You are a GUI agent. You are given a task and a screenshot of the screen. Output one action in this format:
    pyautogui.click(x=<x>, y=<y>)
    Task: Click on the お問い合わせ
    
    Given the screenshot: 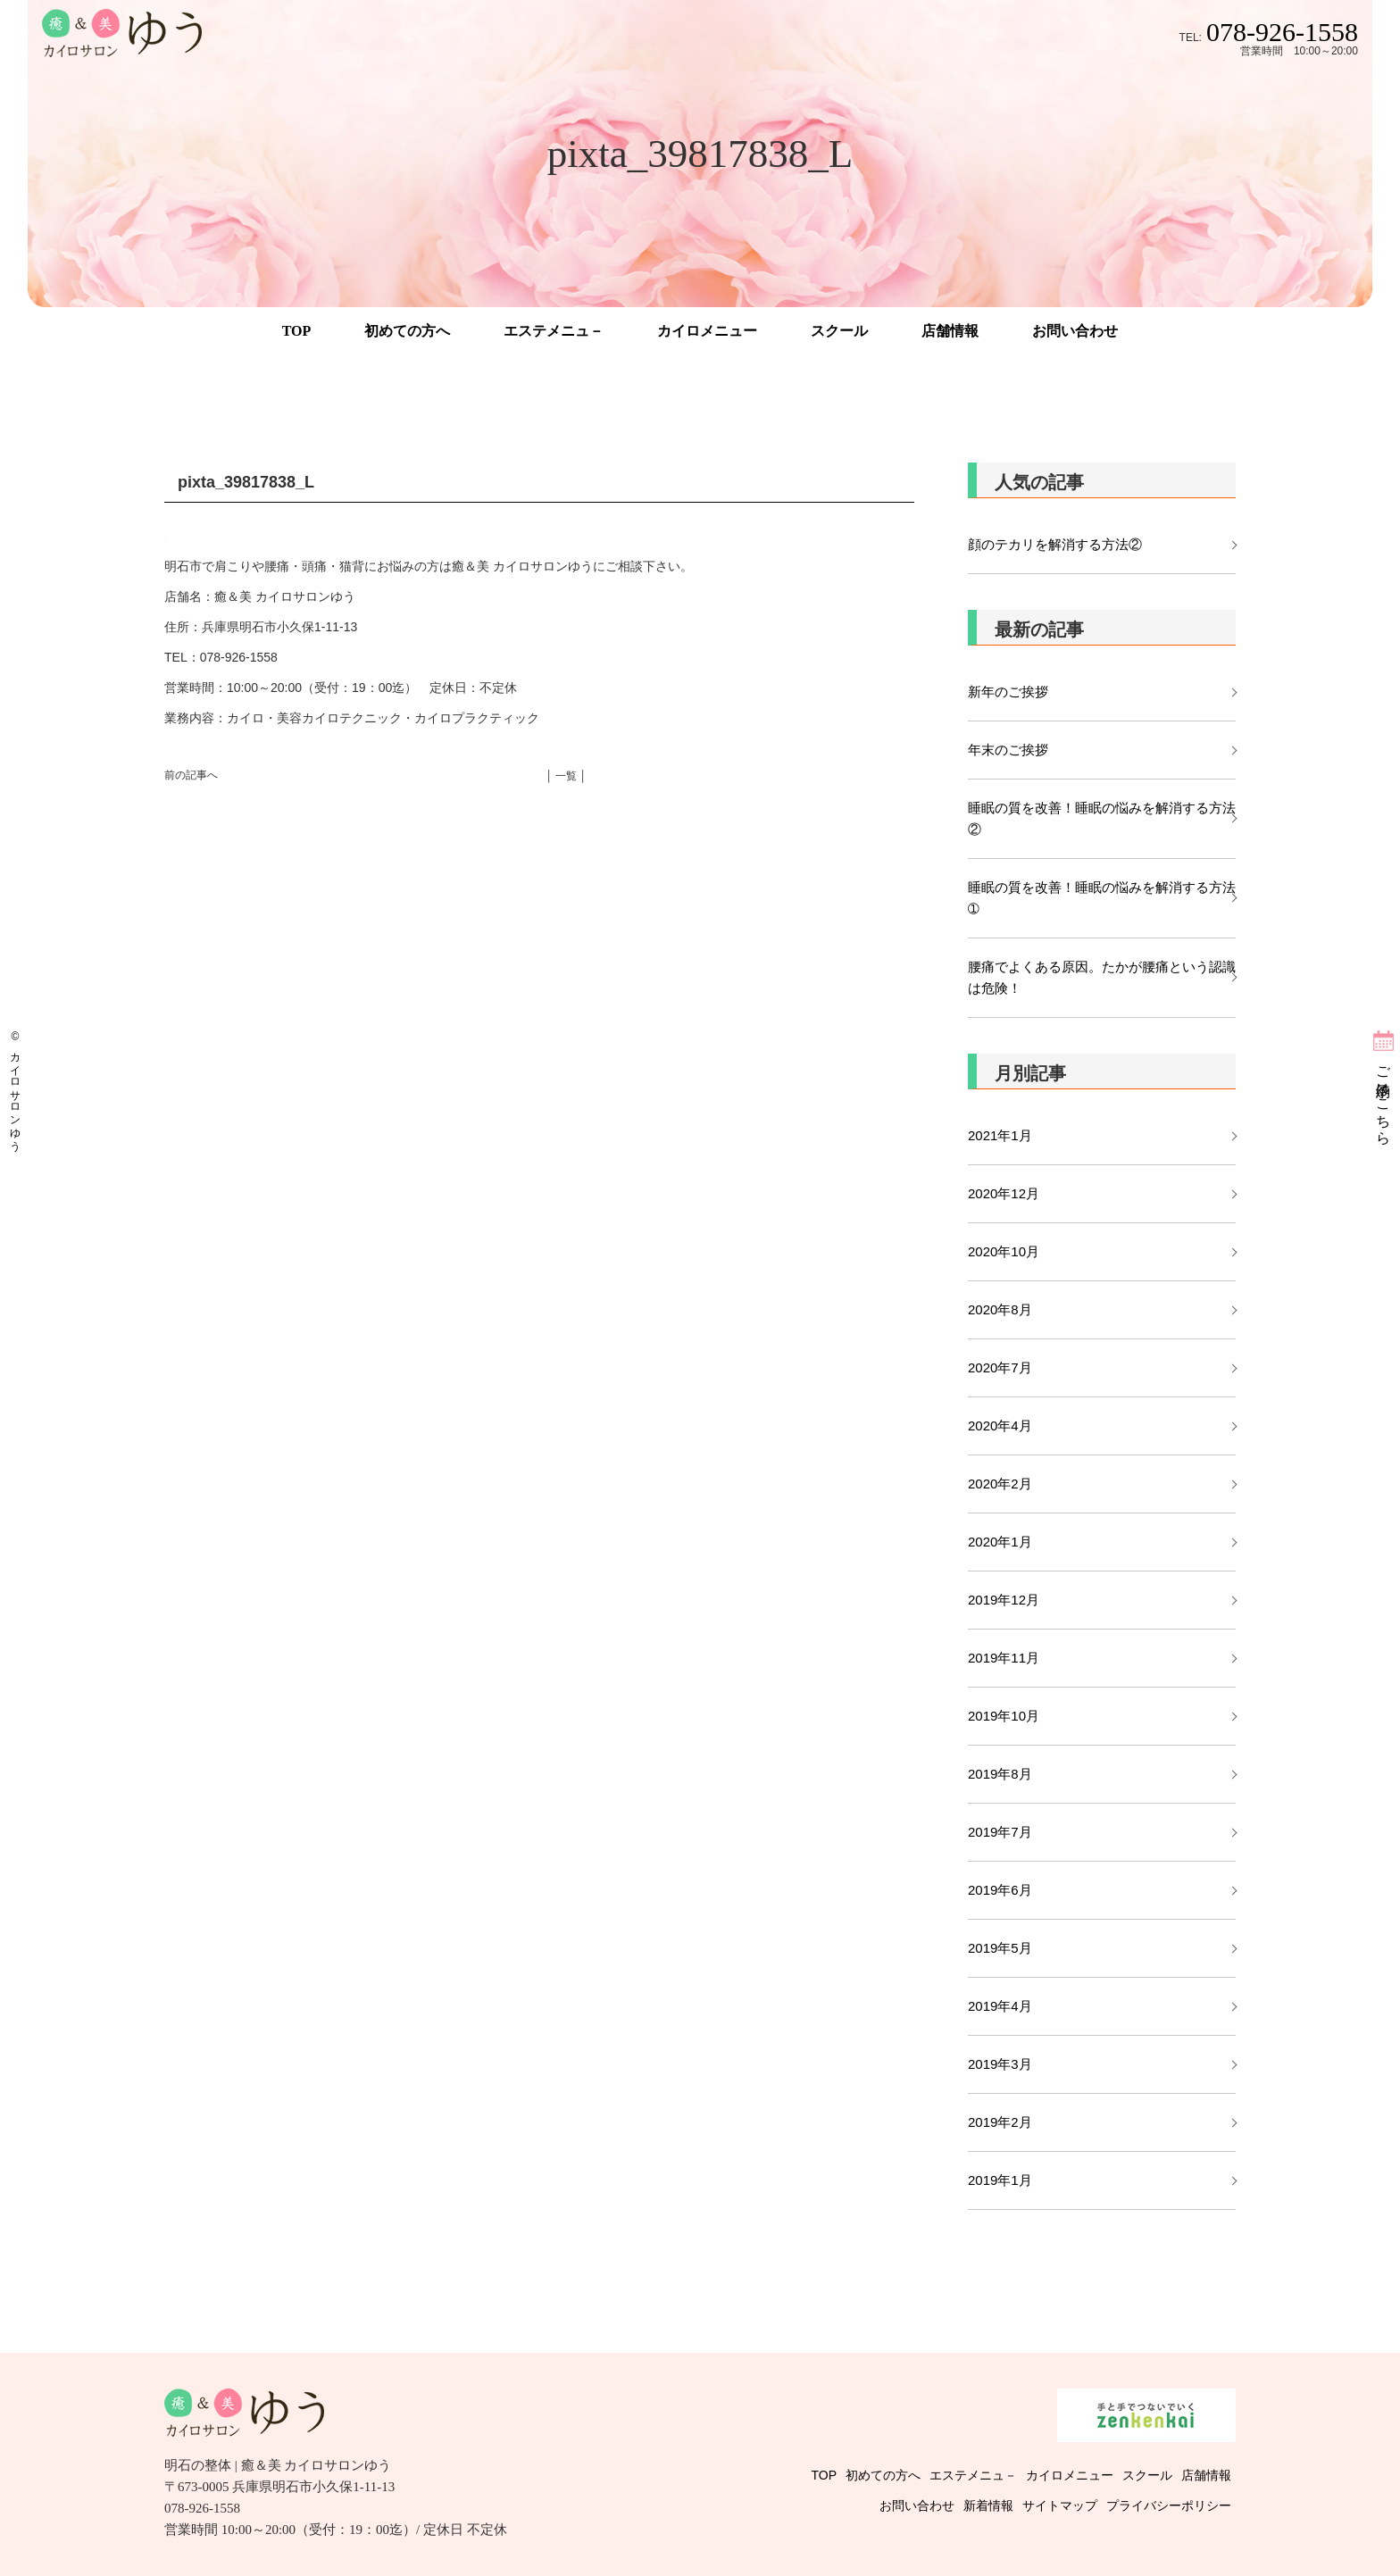 What is the action you would take?
    pyautogui.click(x=1075, y=330)
    